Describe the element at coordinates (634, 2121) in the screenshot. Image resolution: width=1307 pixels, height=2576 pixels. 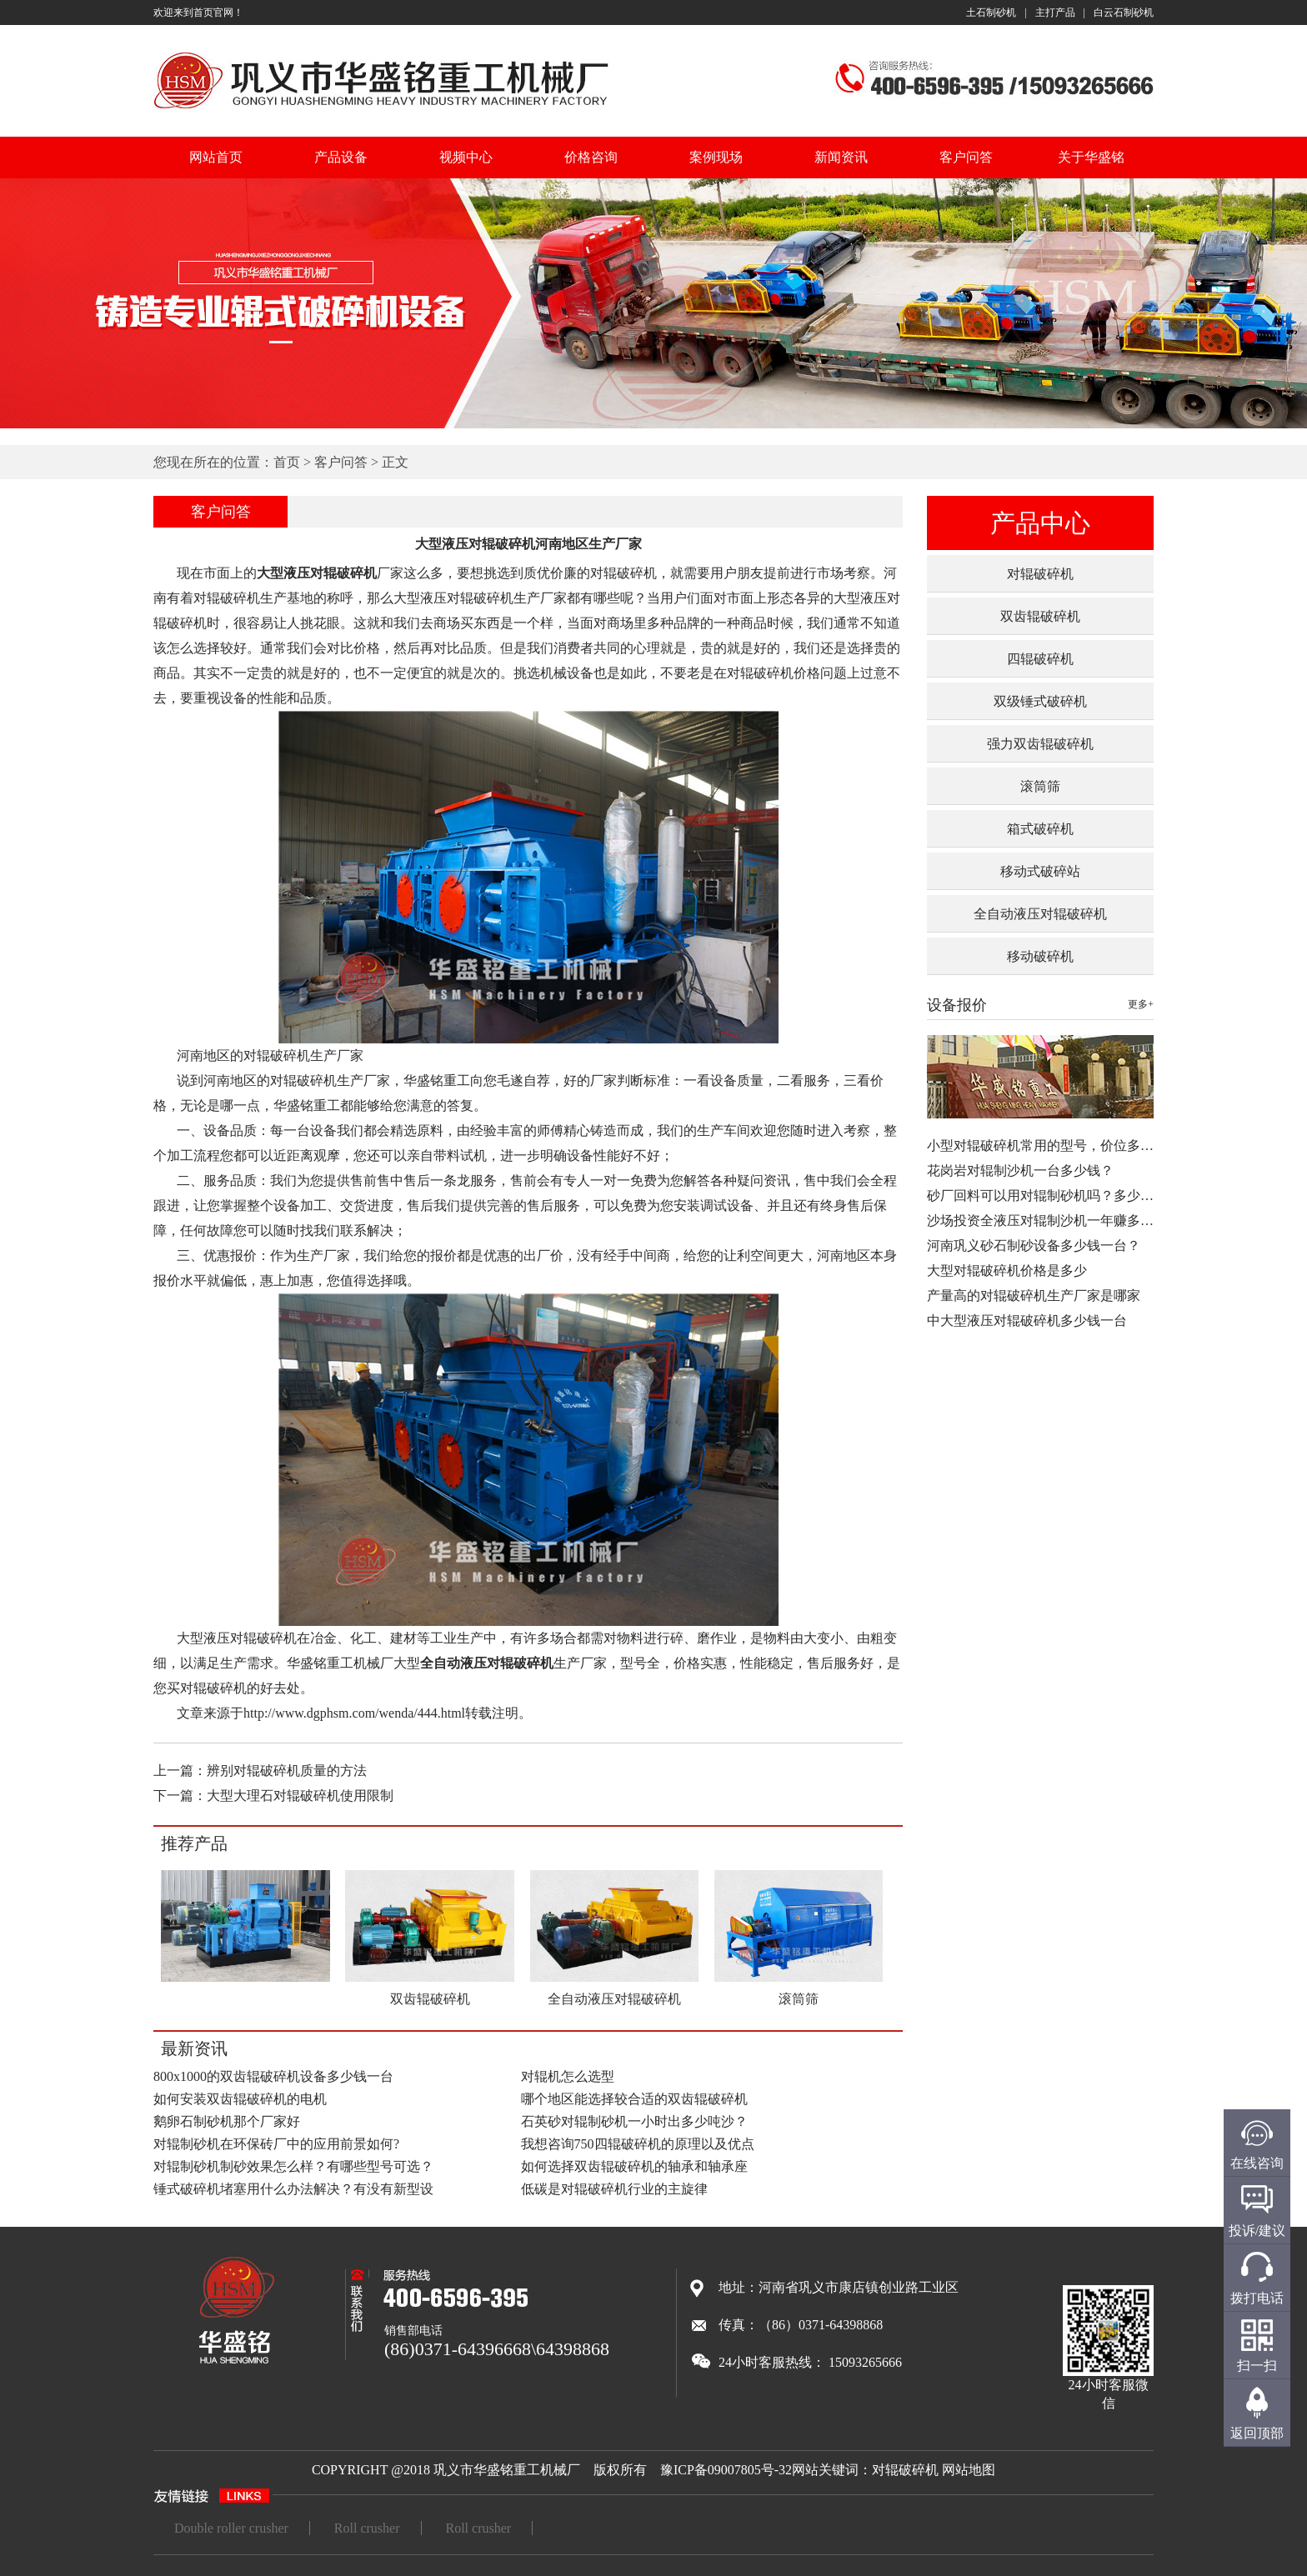
I see `石英砂对辊制砂机一小时出多少吨沙？` at that location.